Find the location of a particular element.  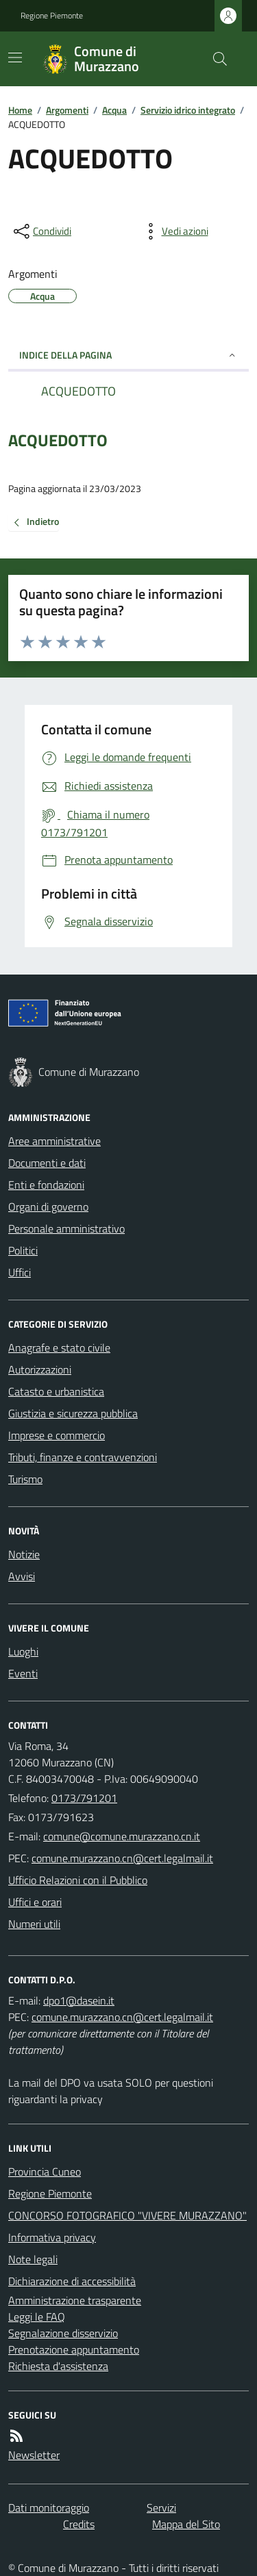

Autorizzazioni is located at coordinates (39, 1369).